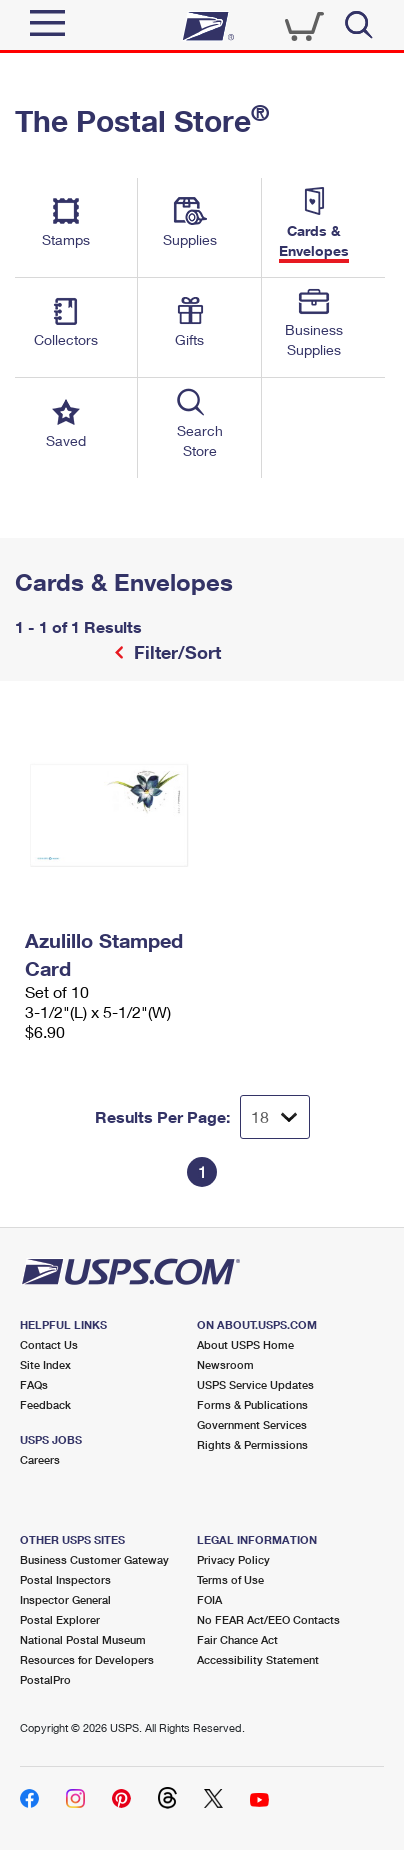  What do you see at coordinates (252, 1424) in the screenshot?
I see `Government Services` at bounding box center [252, 1424].